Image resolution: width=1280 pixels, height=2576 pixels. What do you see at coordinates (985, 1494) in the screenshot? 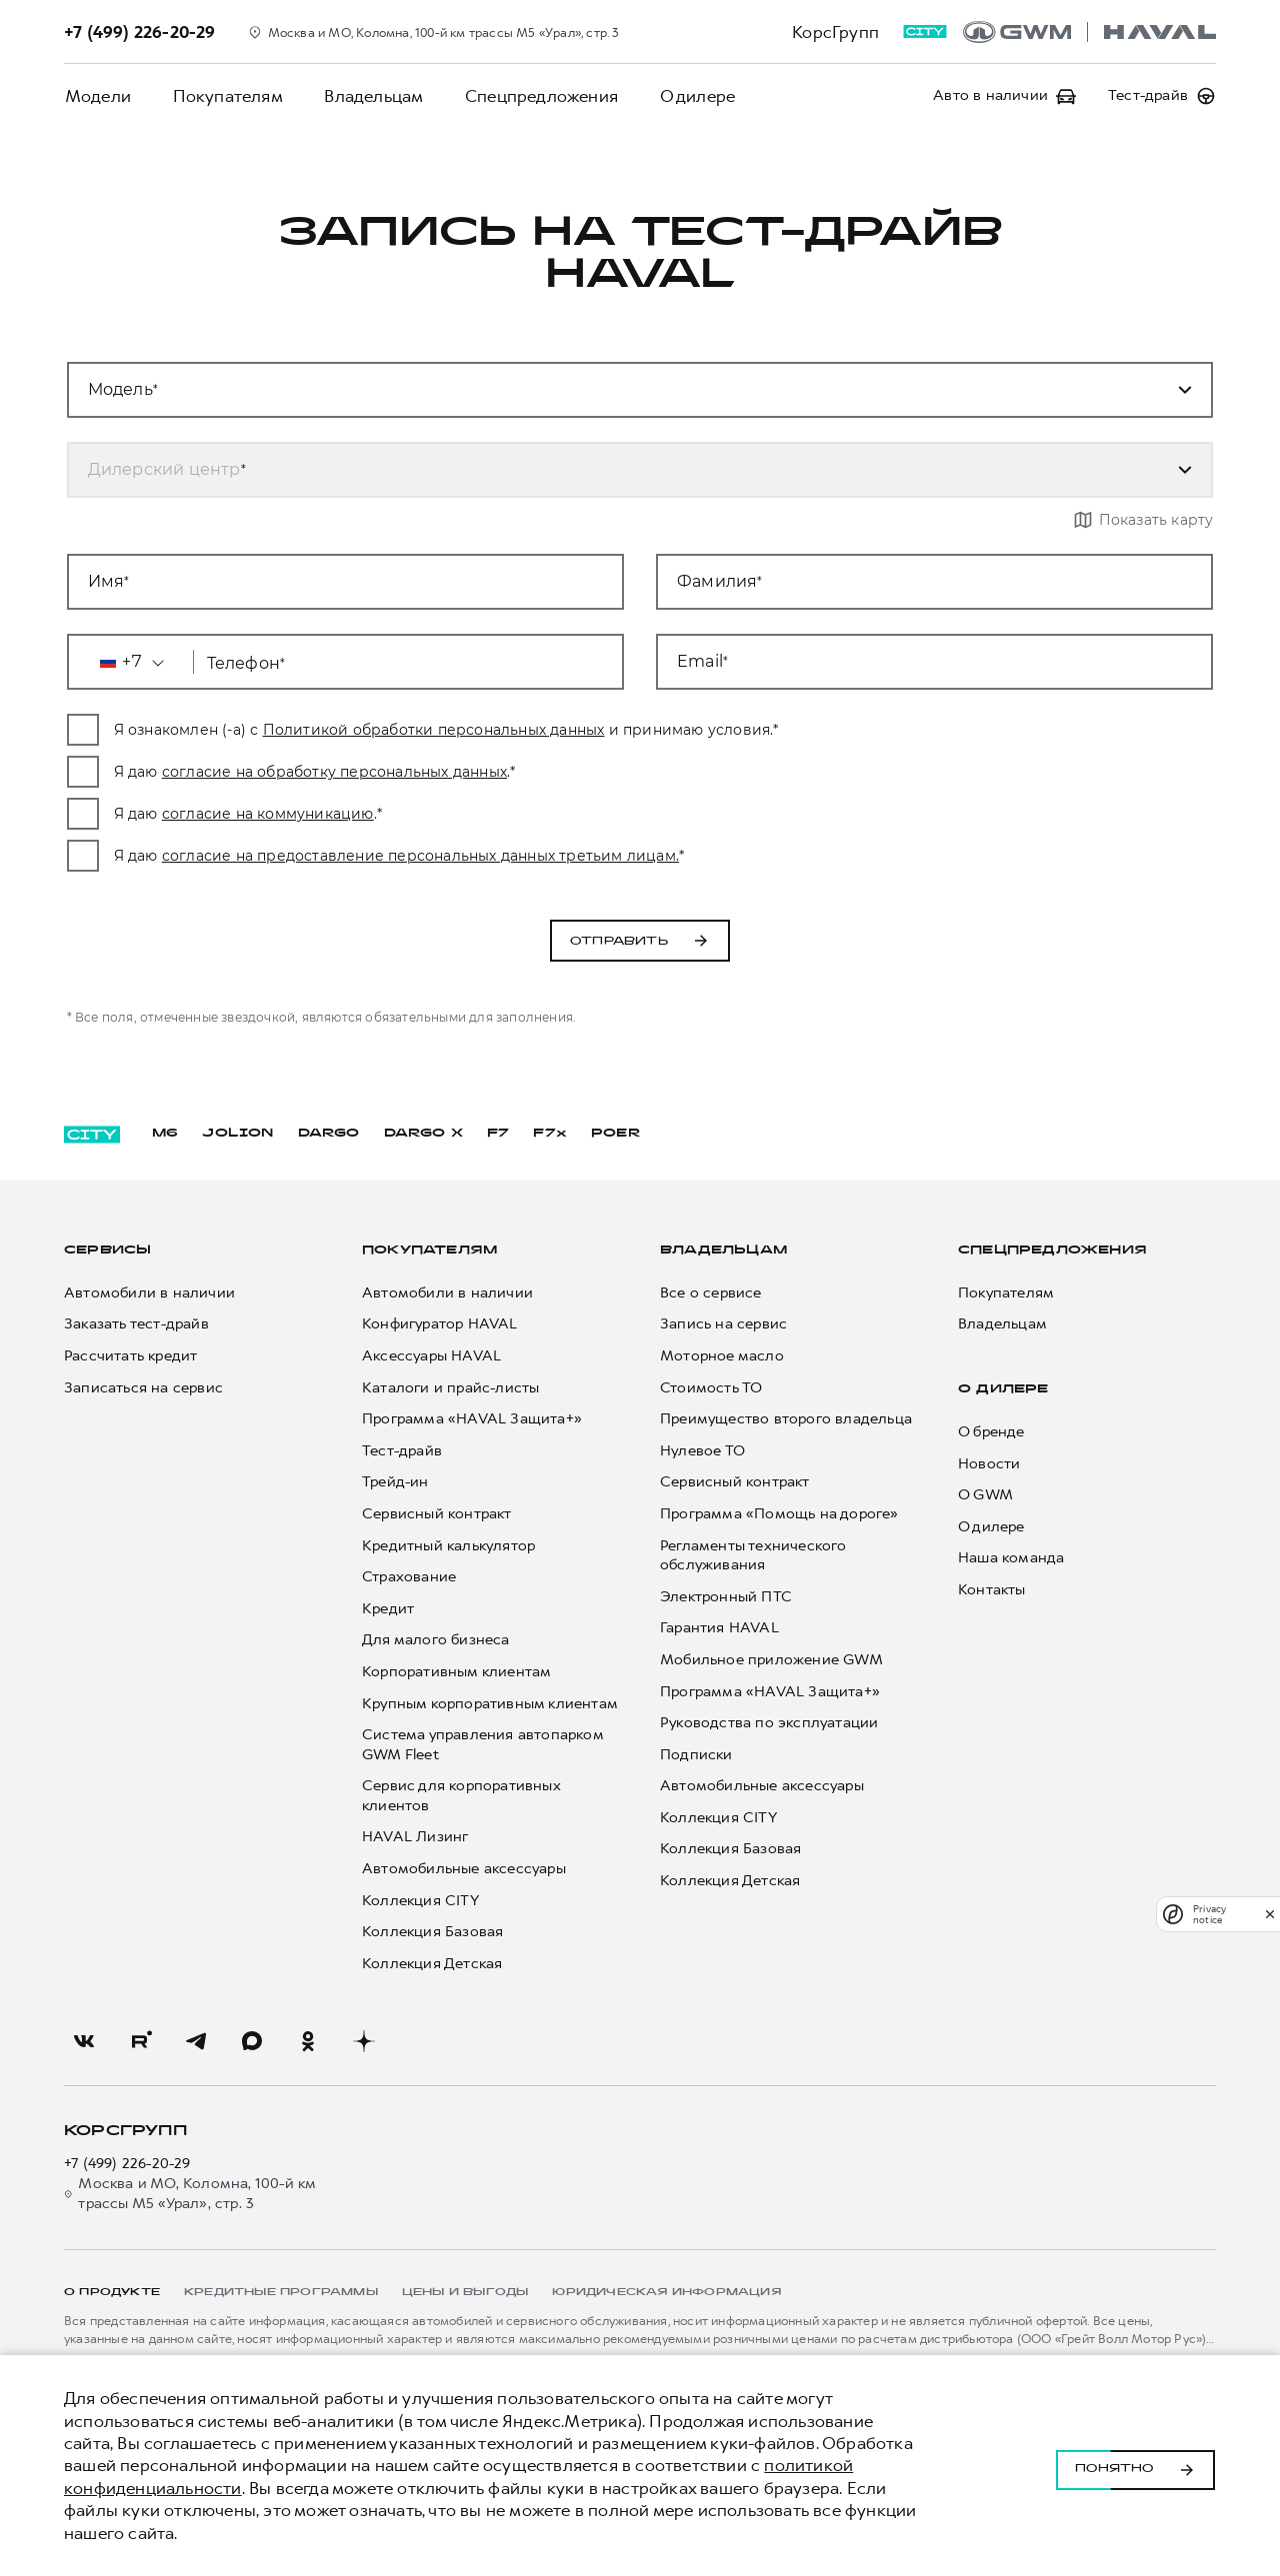
I see `О GWM` at bounding box center [985, 1494].